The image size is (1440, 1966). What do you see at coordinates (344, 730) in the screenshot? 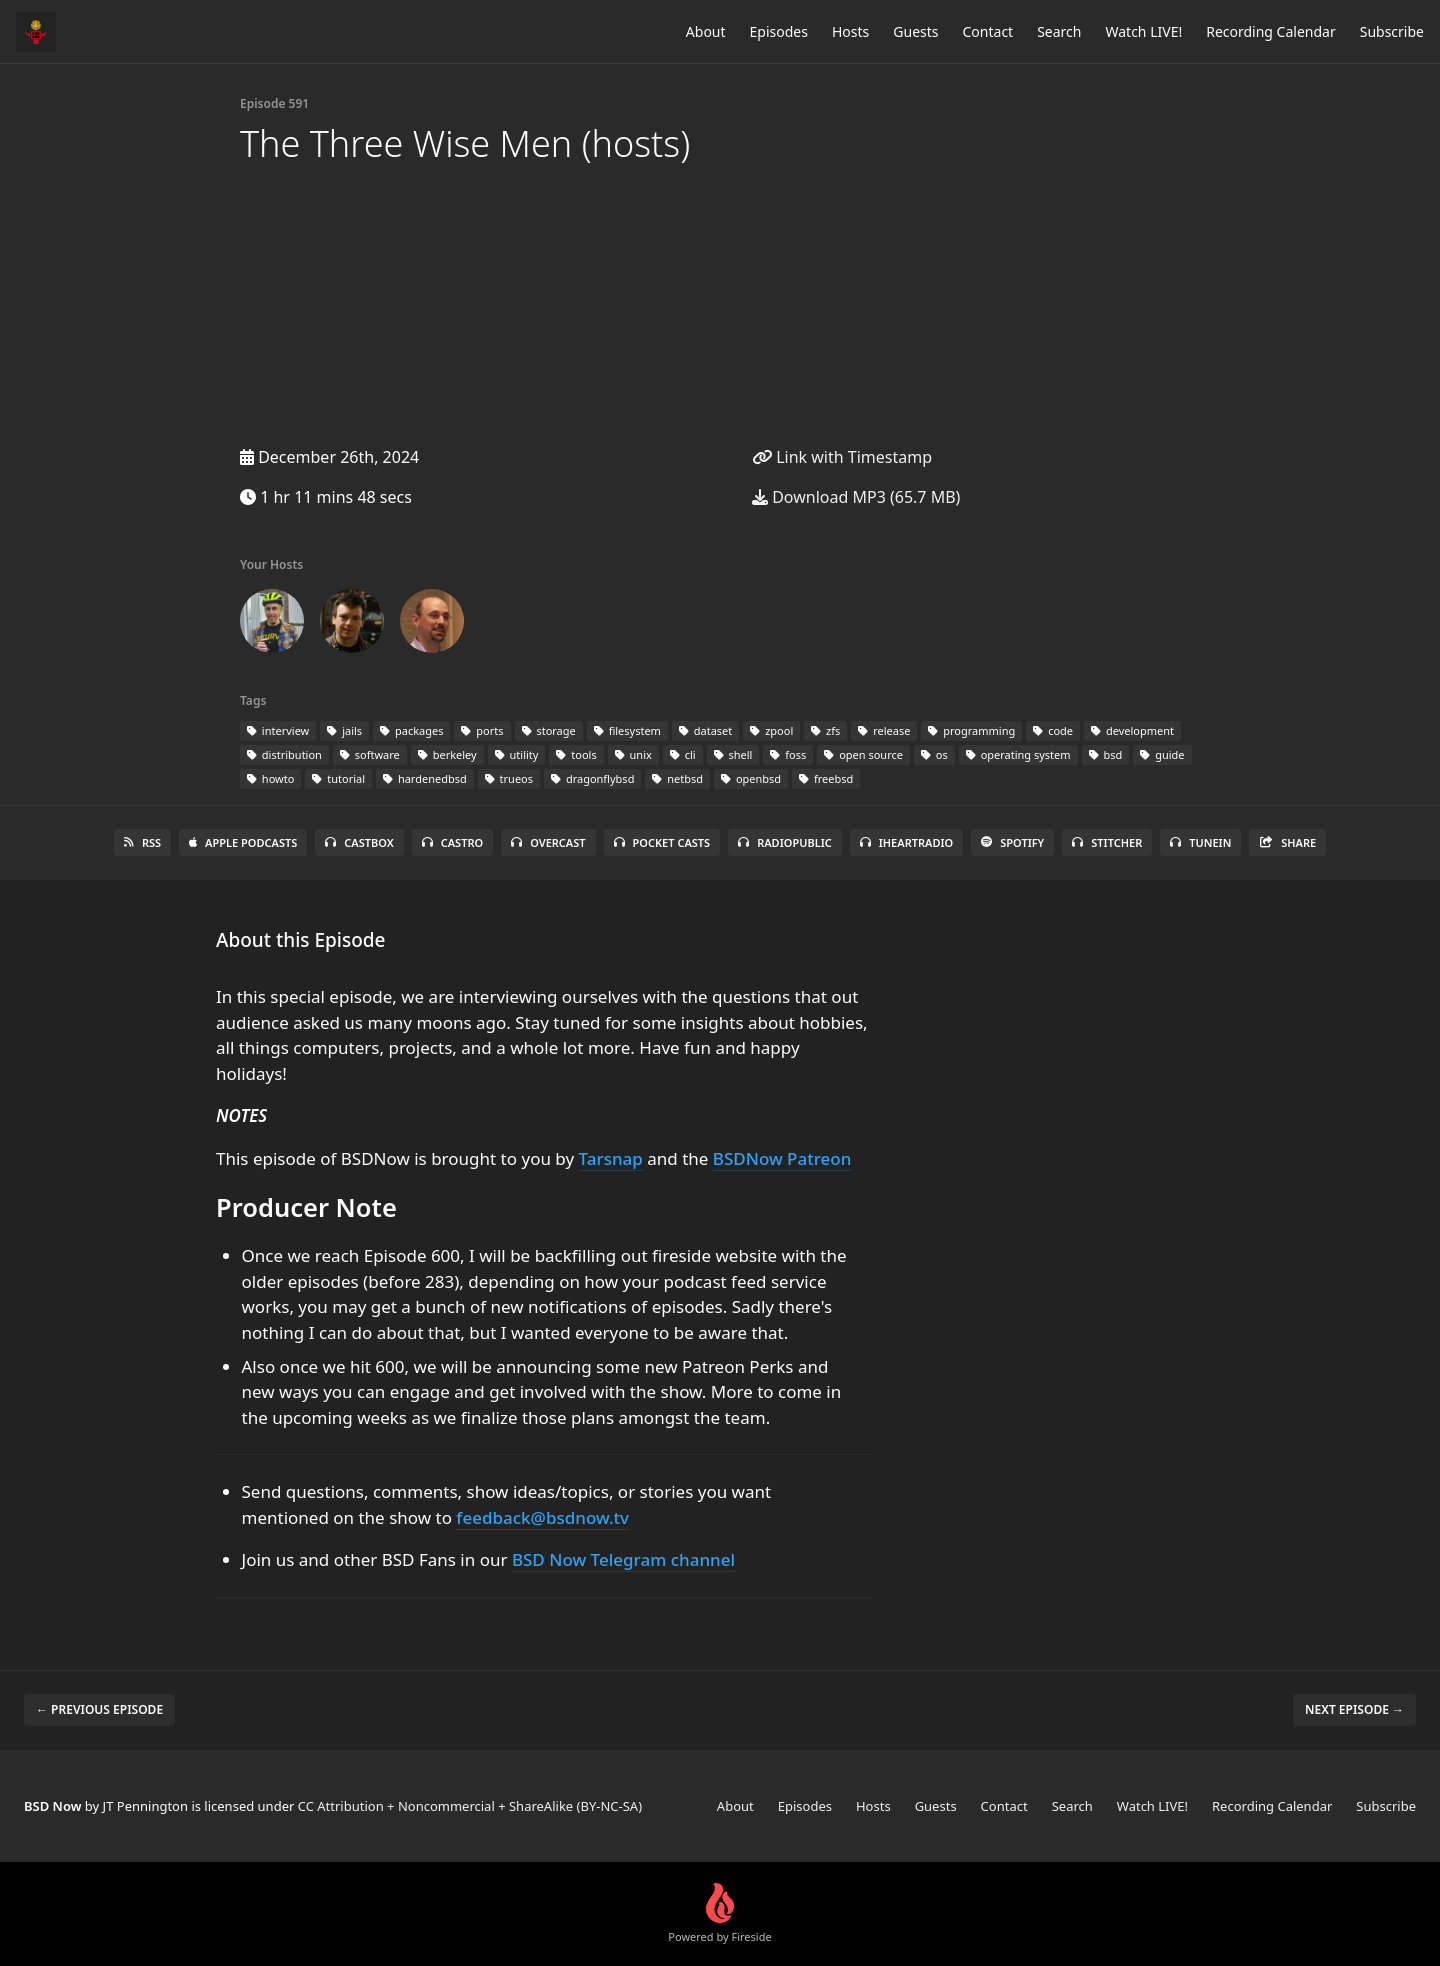
I see `jails` at bounding box center [344, 730].